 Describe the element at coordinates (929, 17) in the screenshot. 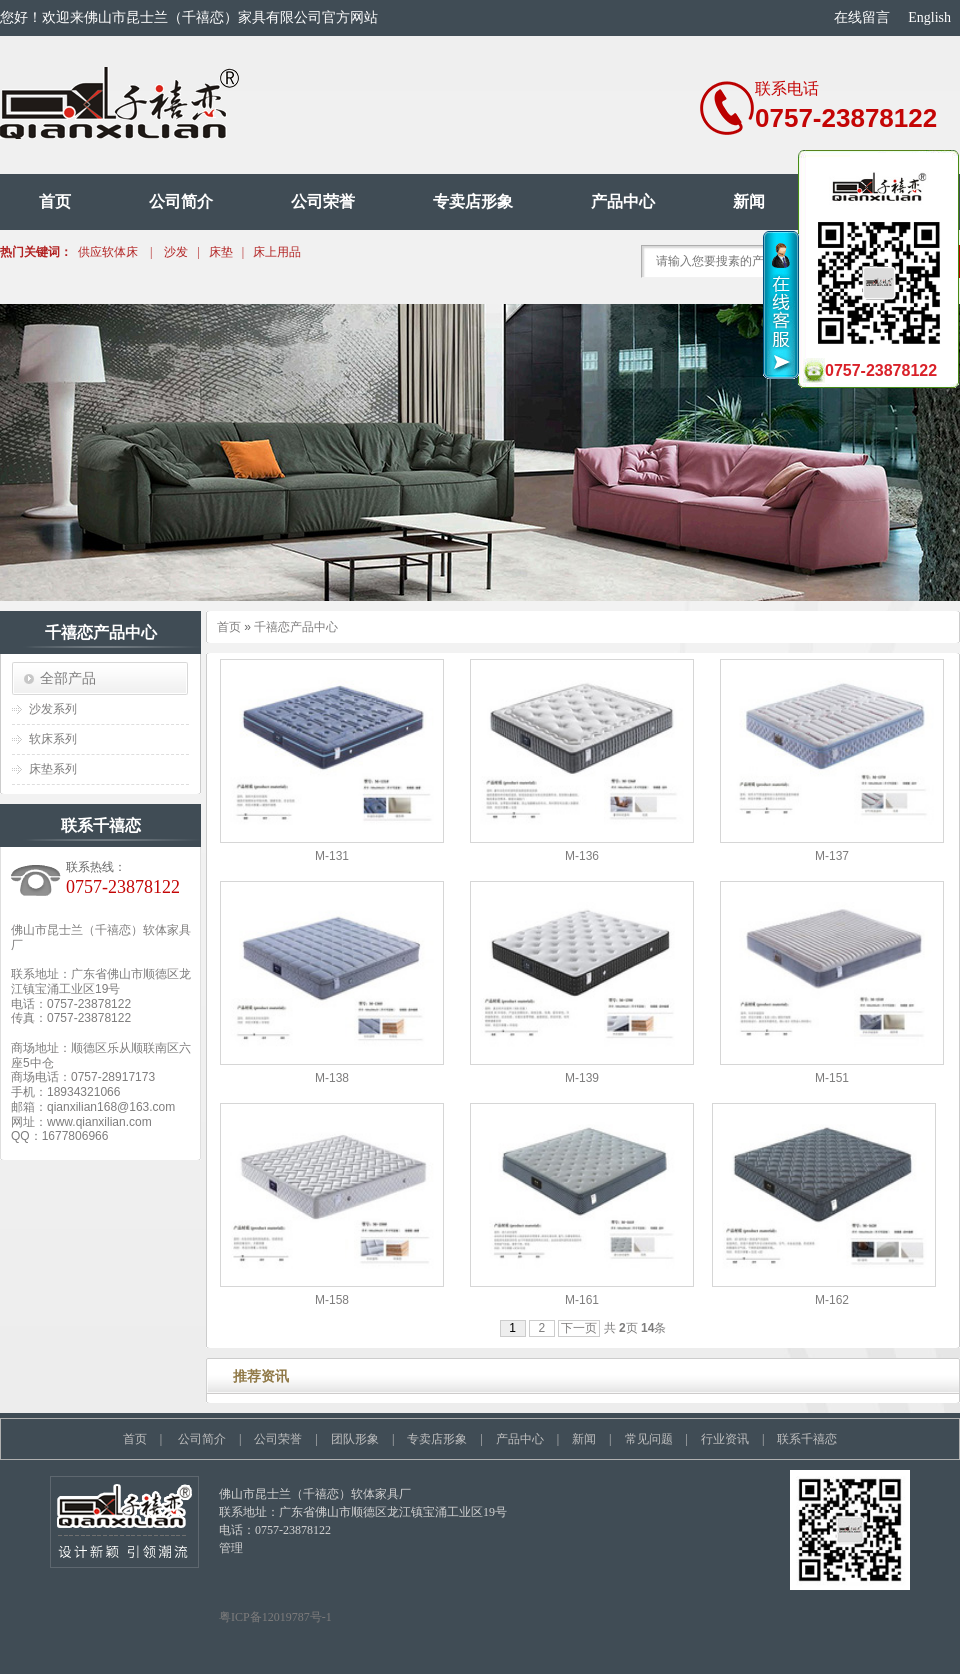

I see `English` at that location.